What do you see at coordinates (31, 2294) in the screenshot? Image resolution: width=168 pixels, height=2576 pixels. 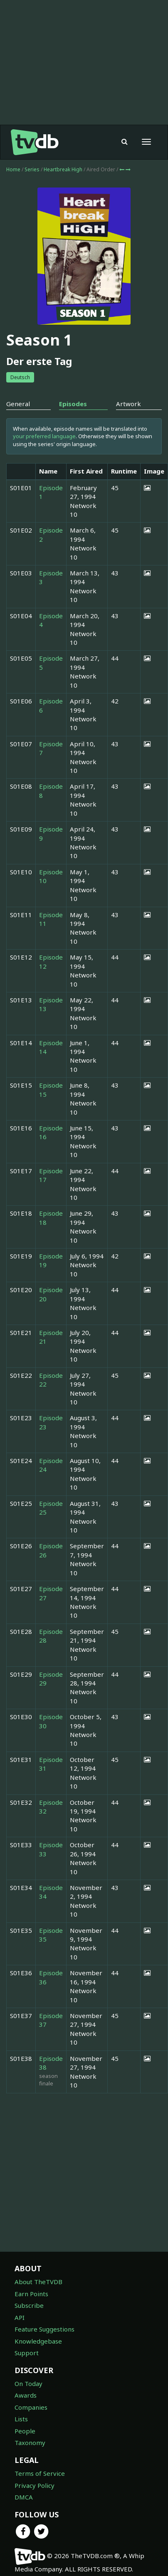 I see `Earn Points` at bounding box center [31, 2294].